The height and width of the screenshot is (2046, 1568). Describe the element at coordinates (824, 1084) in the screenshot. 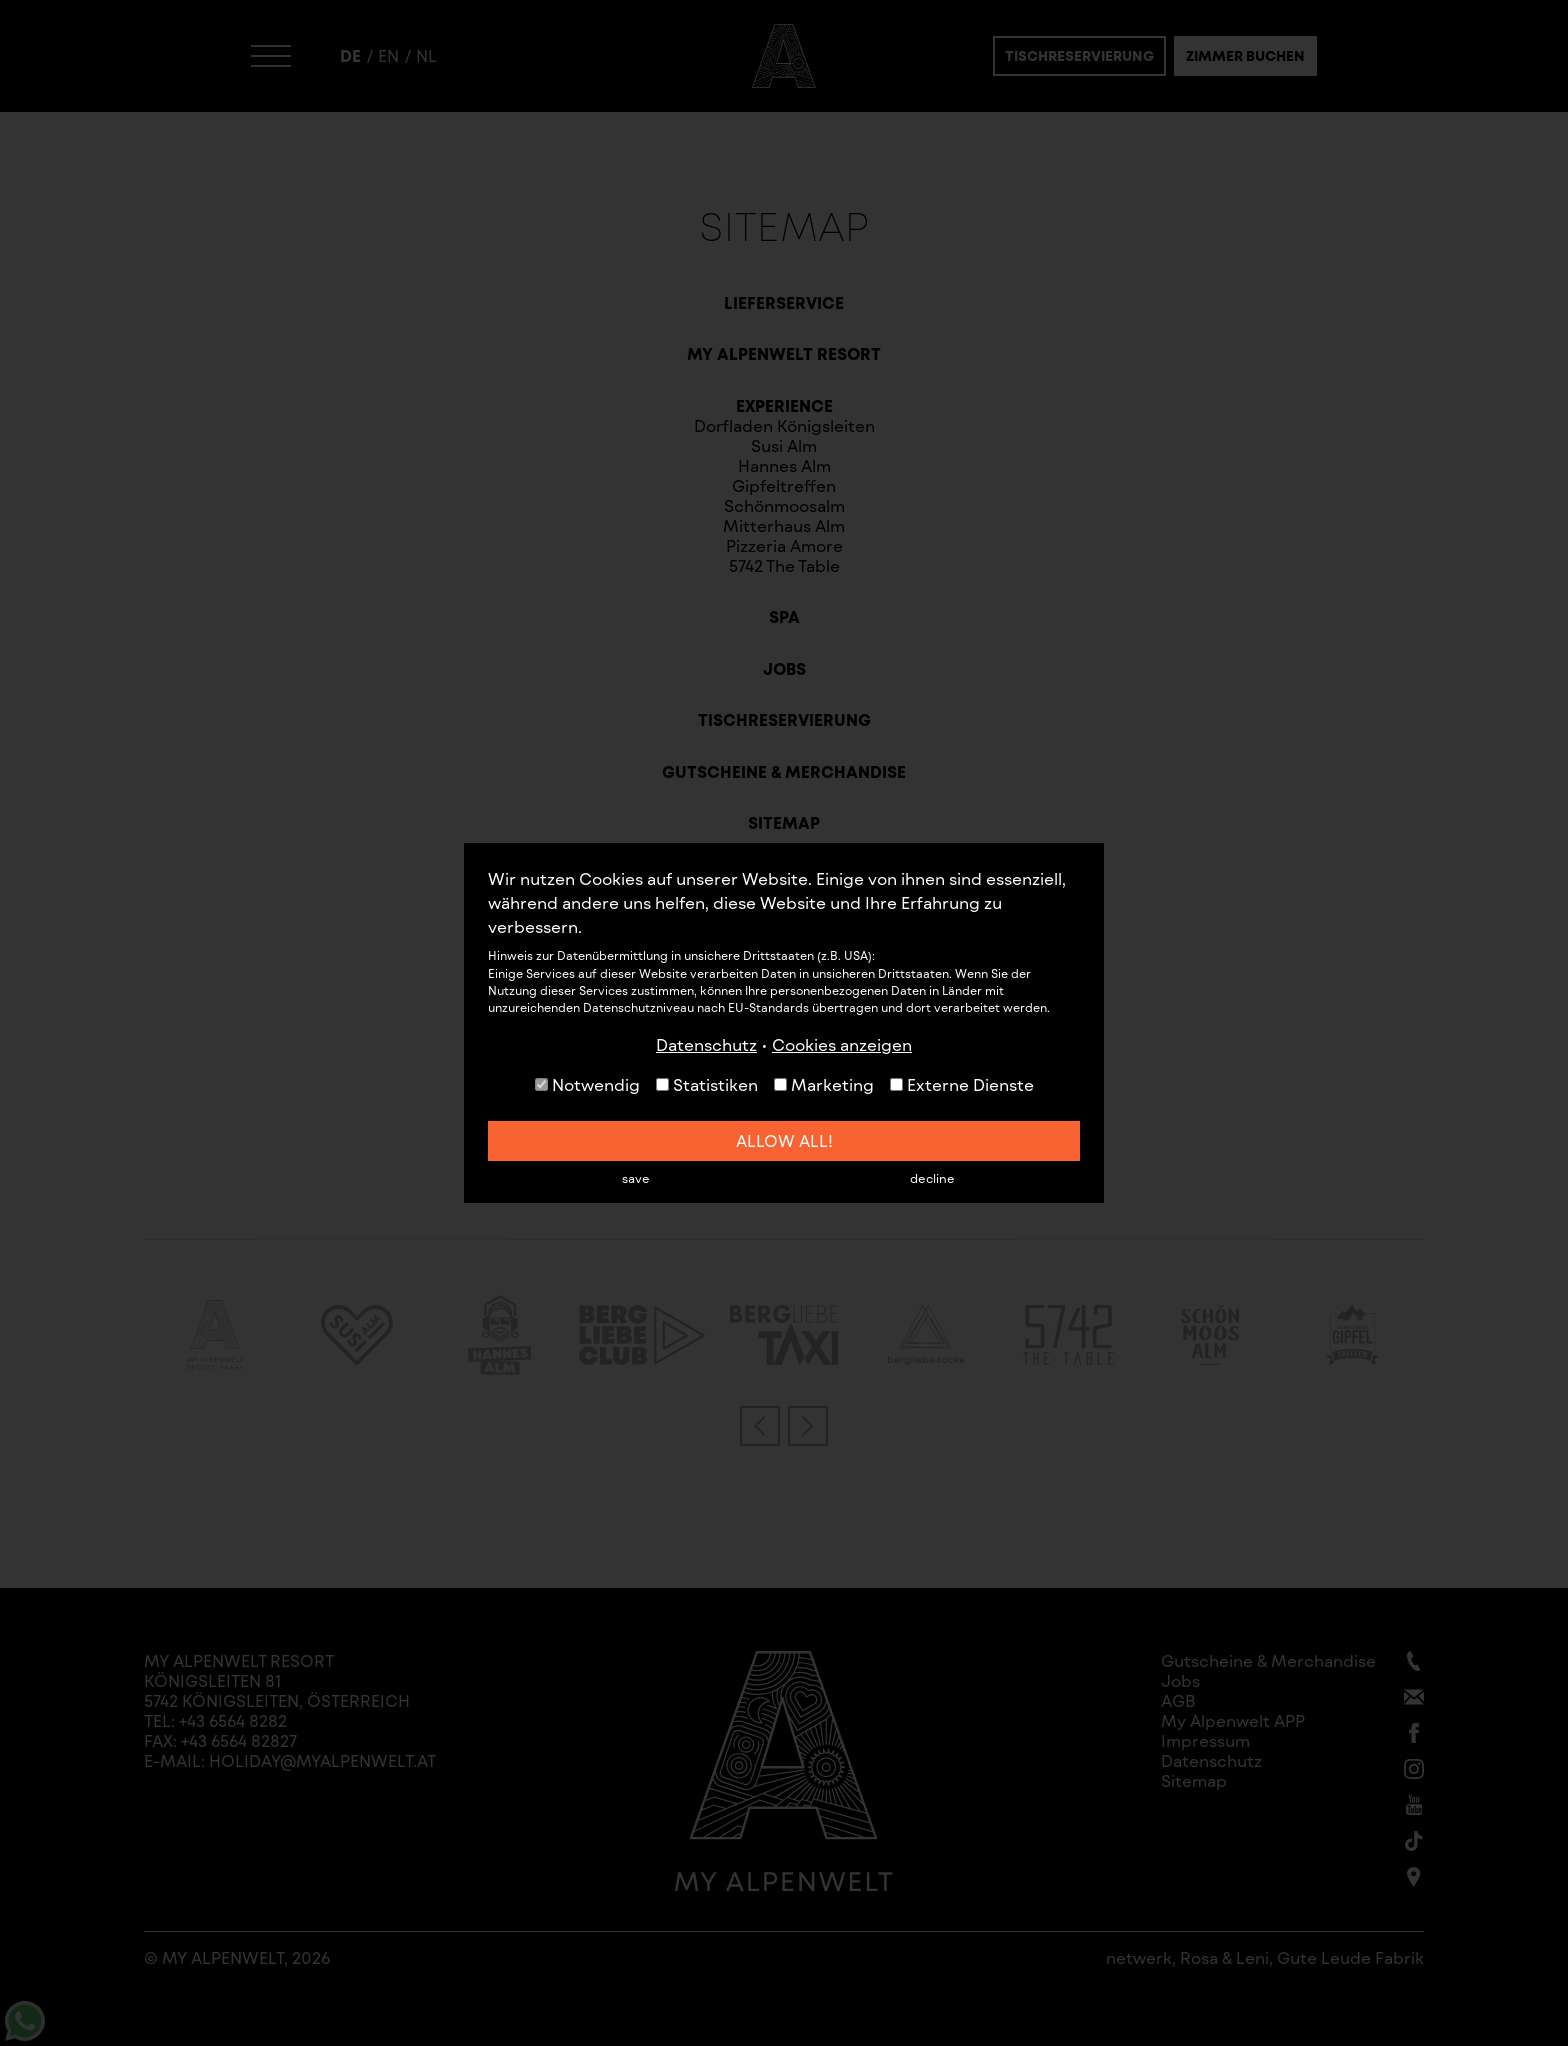

I see `Marketing` at that location.